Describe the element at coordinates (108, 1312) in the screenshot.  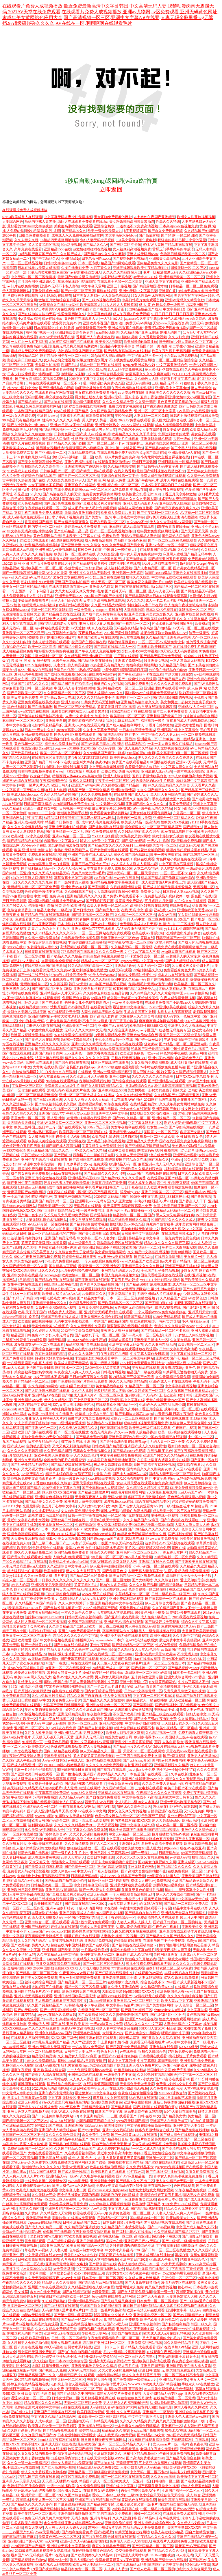
I see `亚洲天堂无吗毛片对白在线观看` at that location.